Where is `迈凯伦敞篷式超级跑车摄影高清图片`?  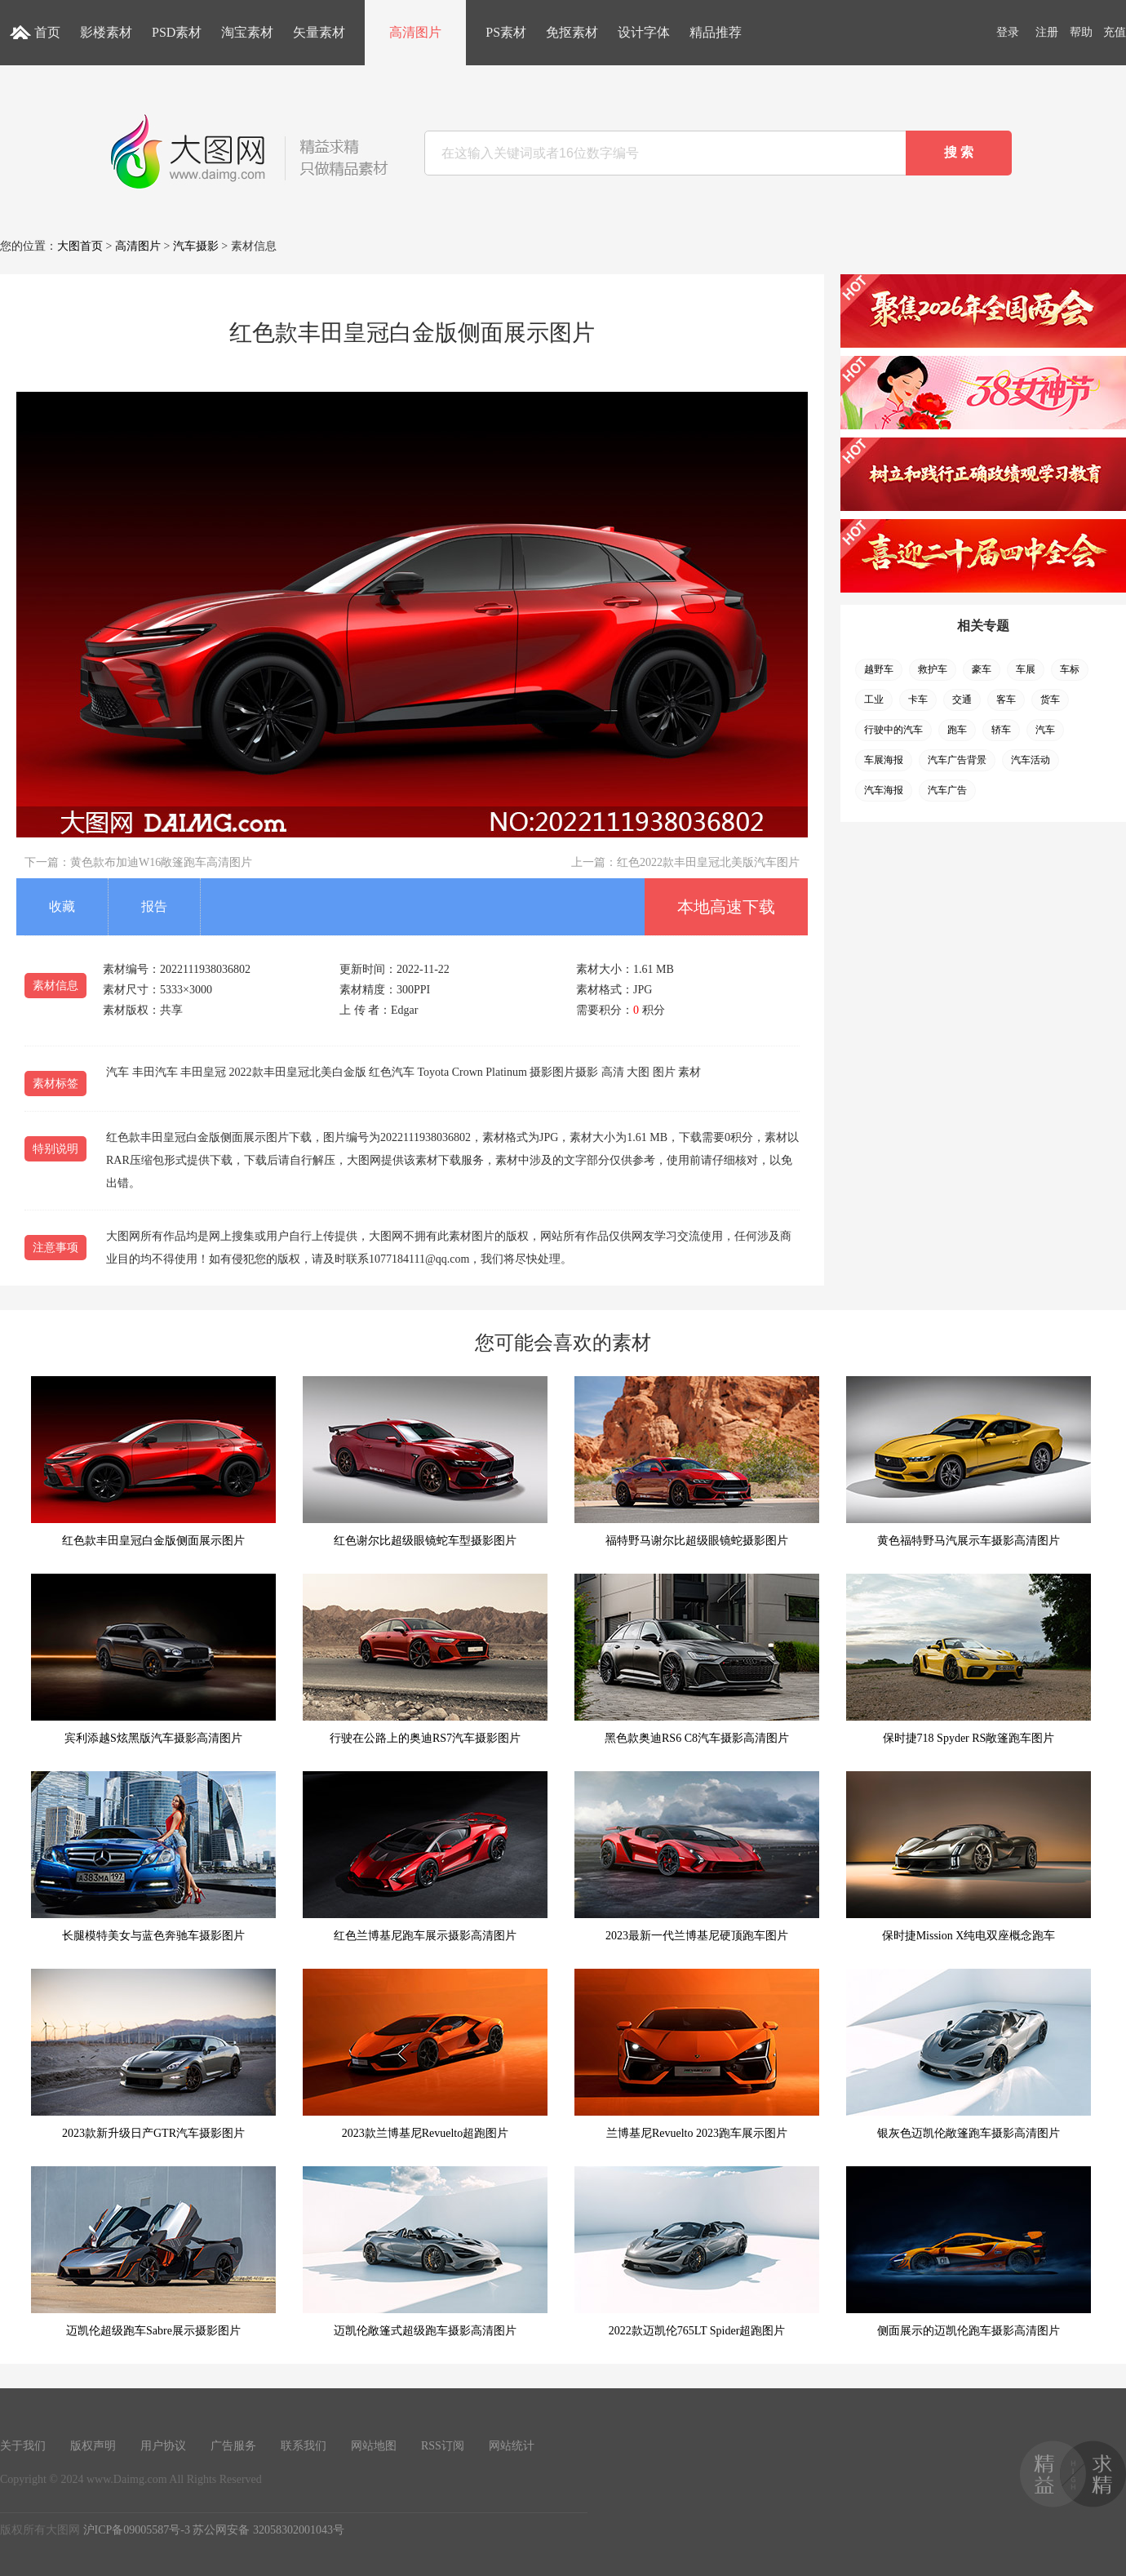 迈凯伦敞篷式超级跑车摄影高清图片 is located at coordinates (425, 2251).